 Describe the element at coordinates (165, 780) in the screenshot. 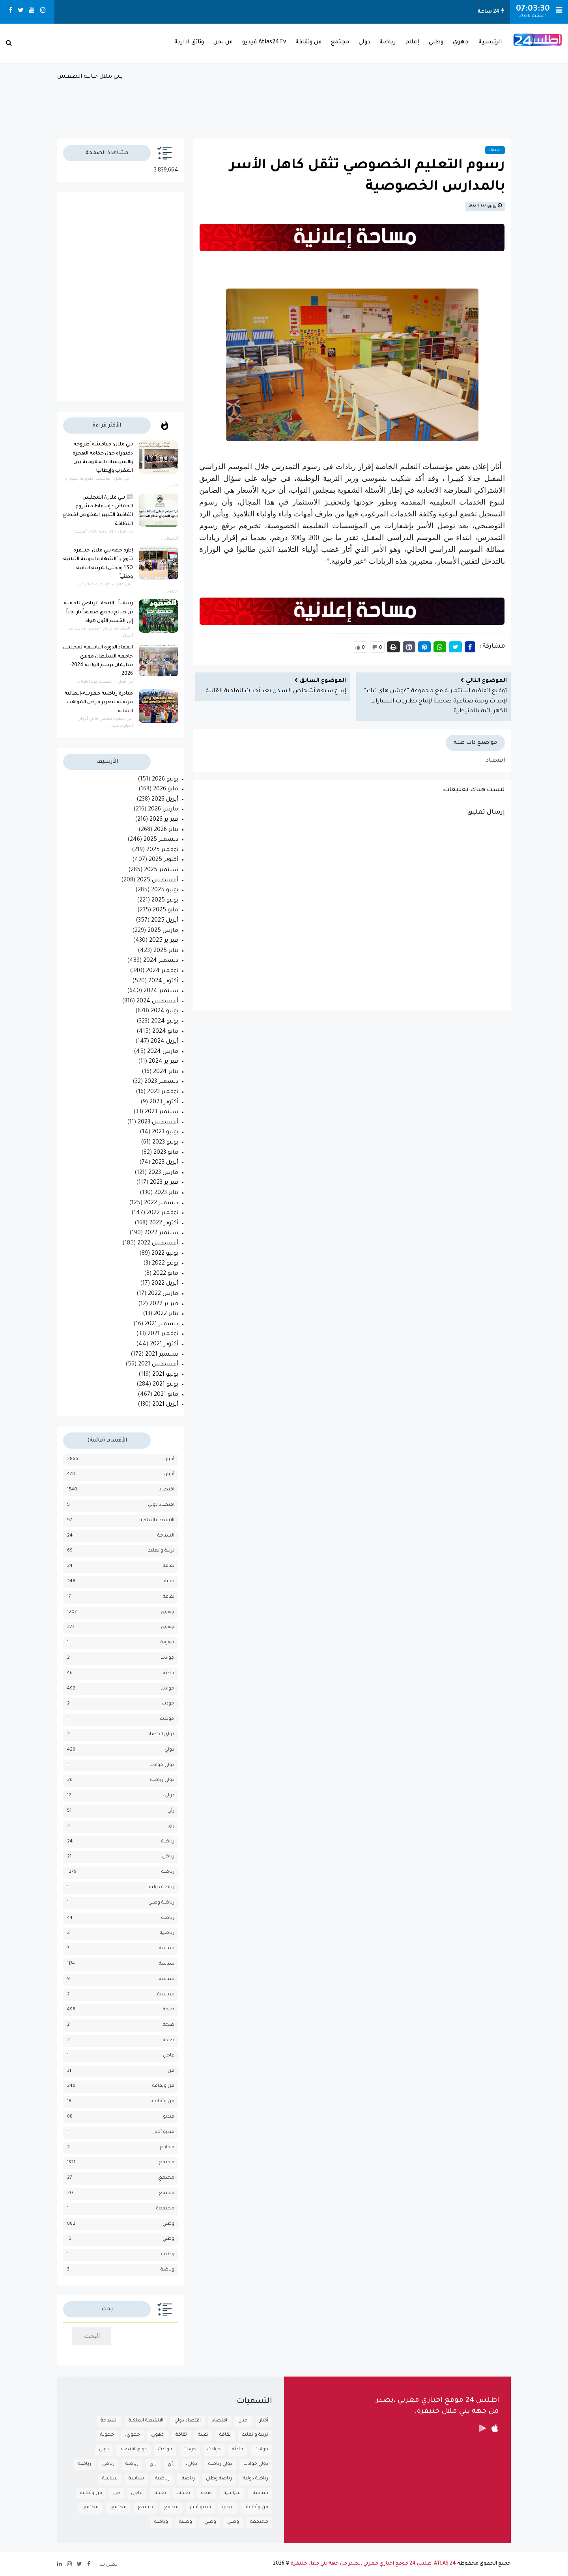

I see `يونيو 2026` at that location.